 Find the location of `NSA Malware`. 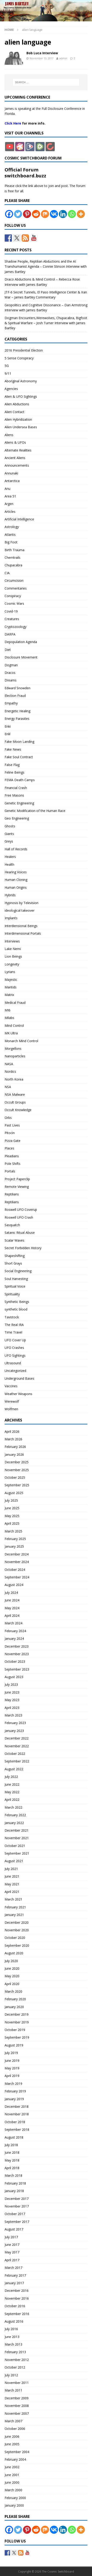

NSA Malware is located at coordinates (15, 1094).